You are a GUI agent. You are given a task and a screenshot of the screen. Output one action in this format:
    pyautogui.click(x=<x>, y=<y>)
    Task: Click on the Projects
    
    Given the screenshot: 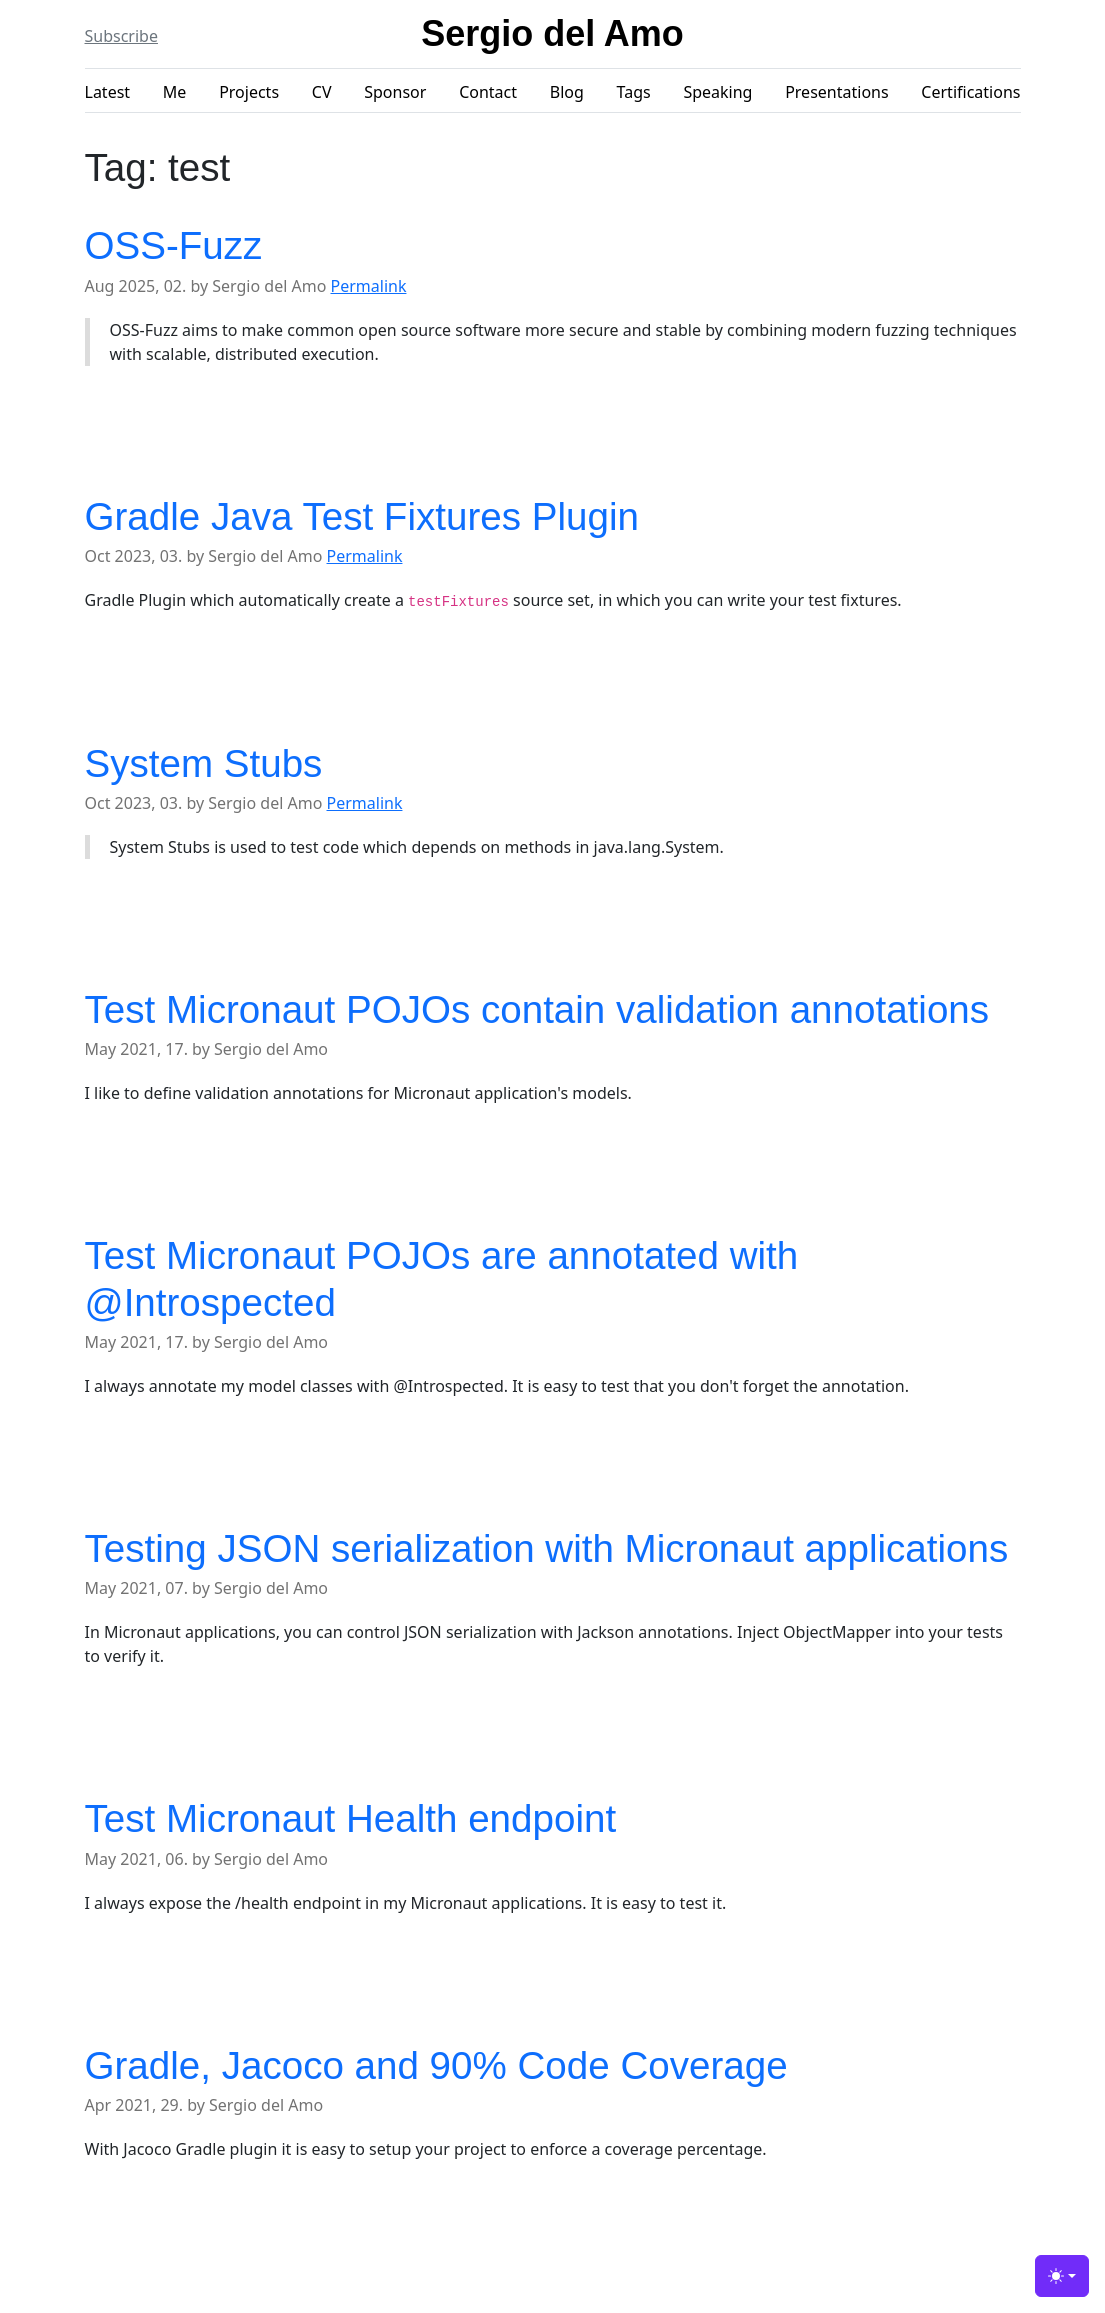 What is the action you would take?
    pyautogui.click(x=249, y=92)
    